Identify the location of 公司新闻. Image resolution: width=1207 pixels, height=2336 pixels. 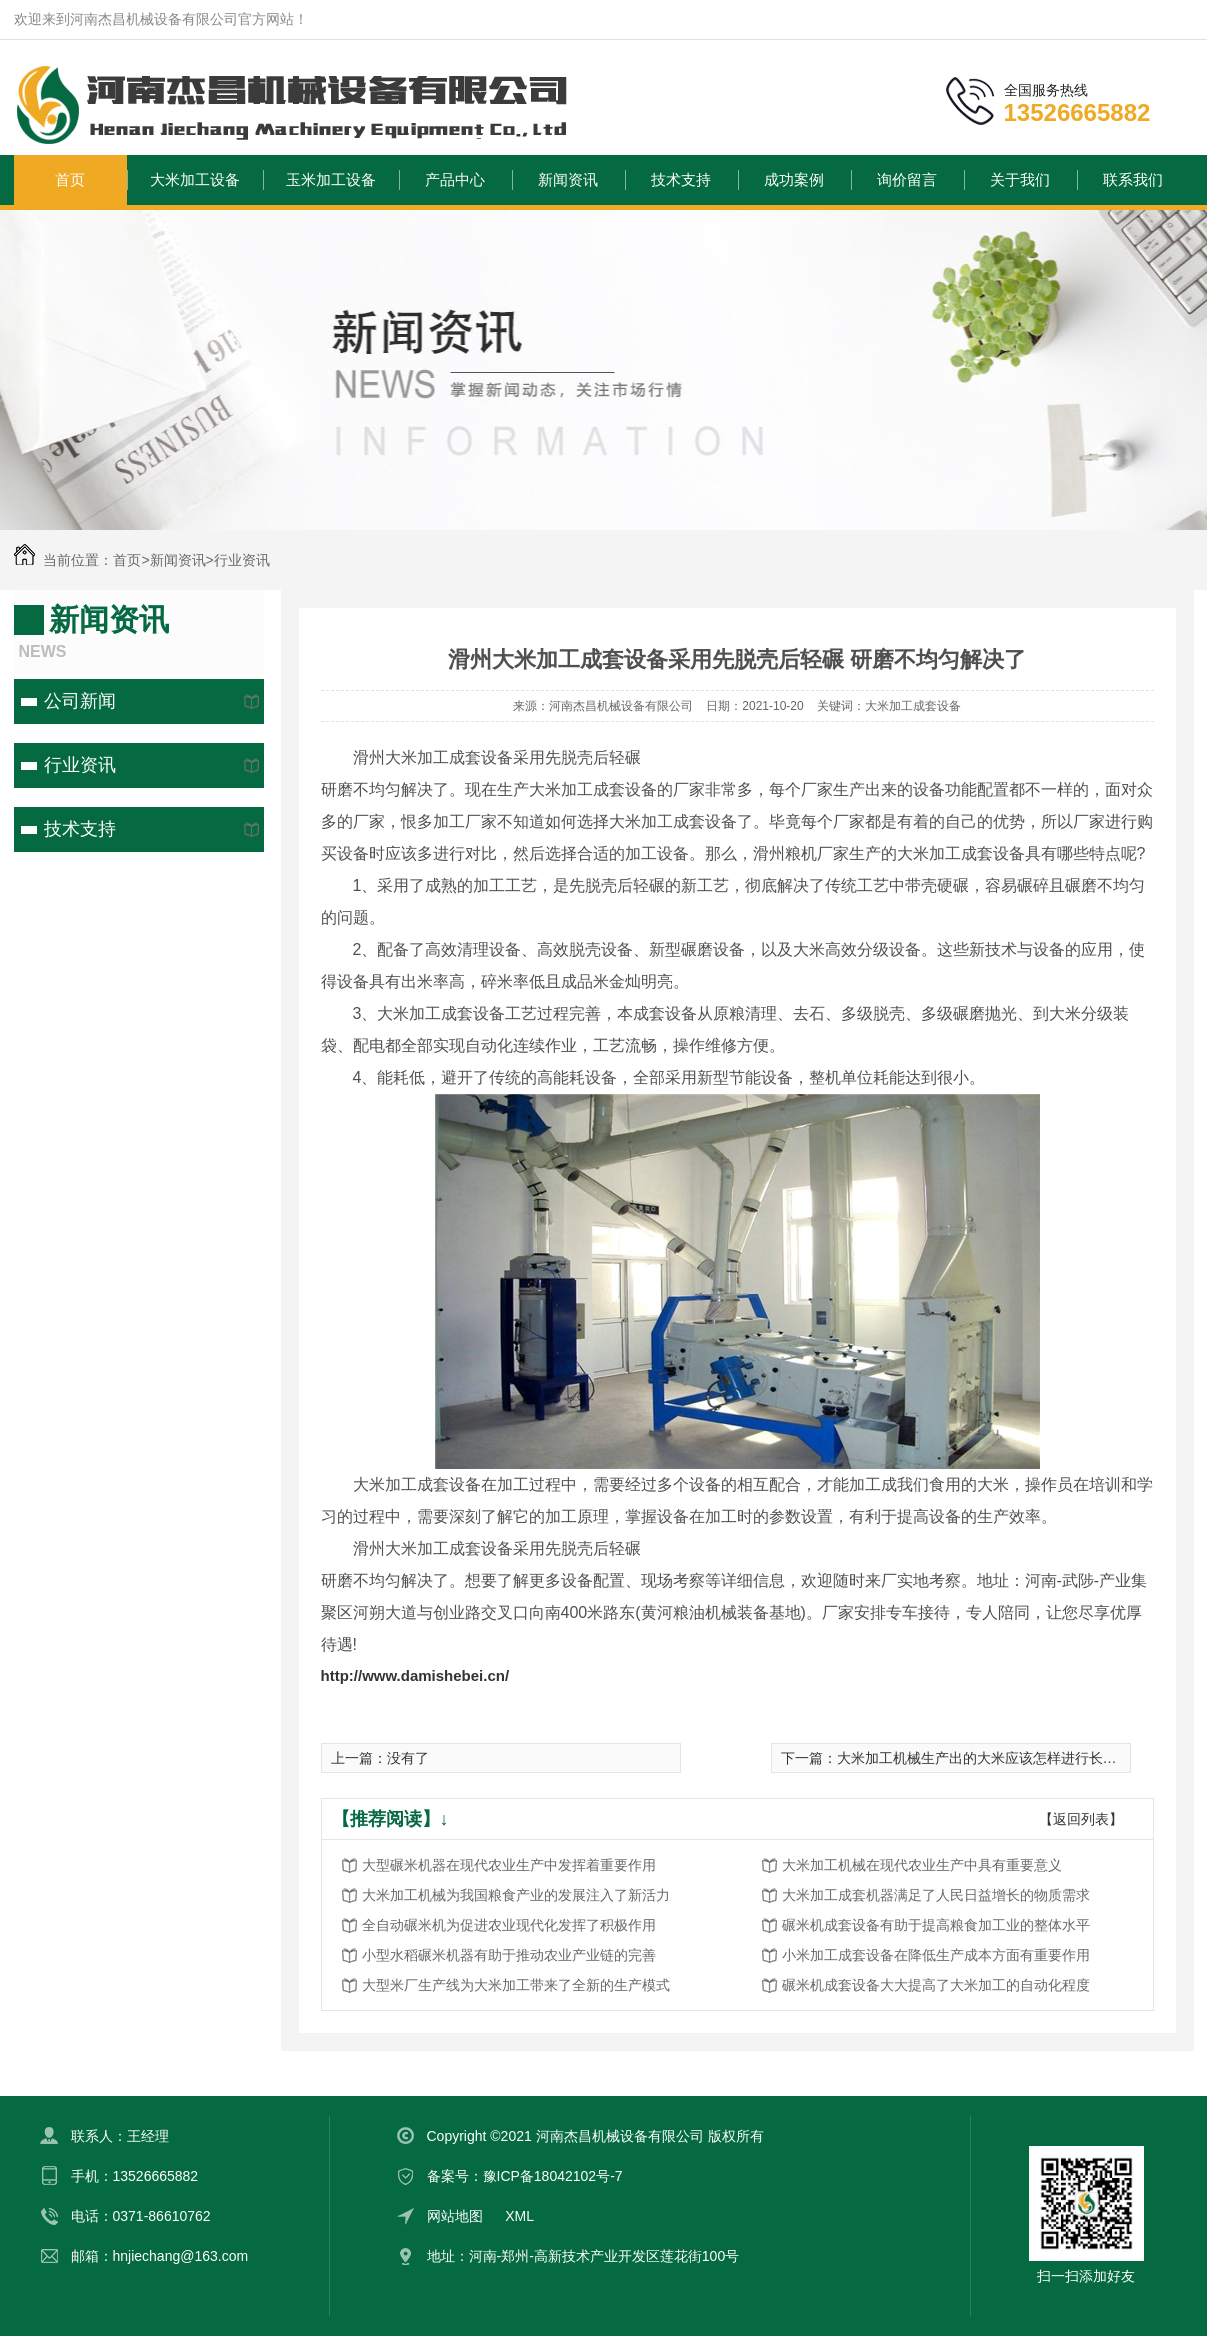
(80, 701).